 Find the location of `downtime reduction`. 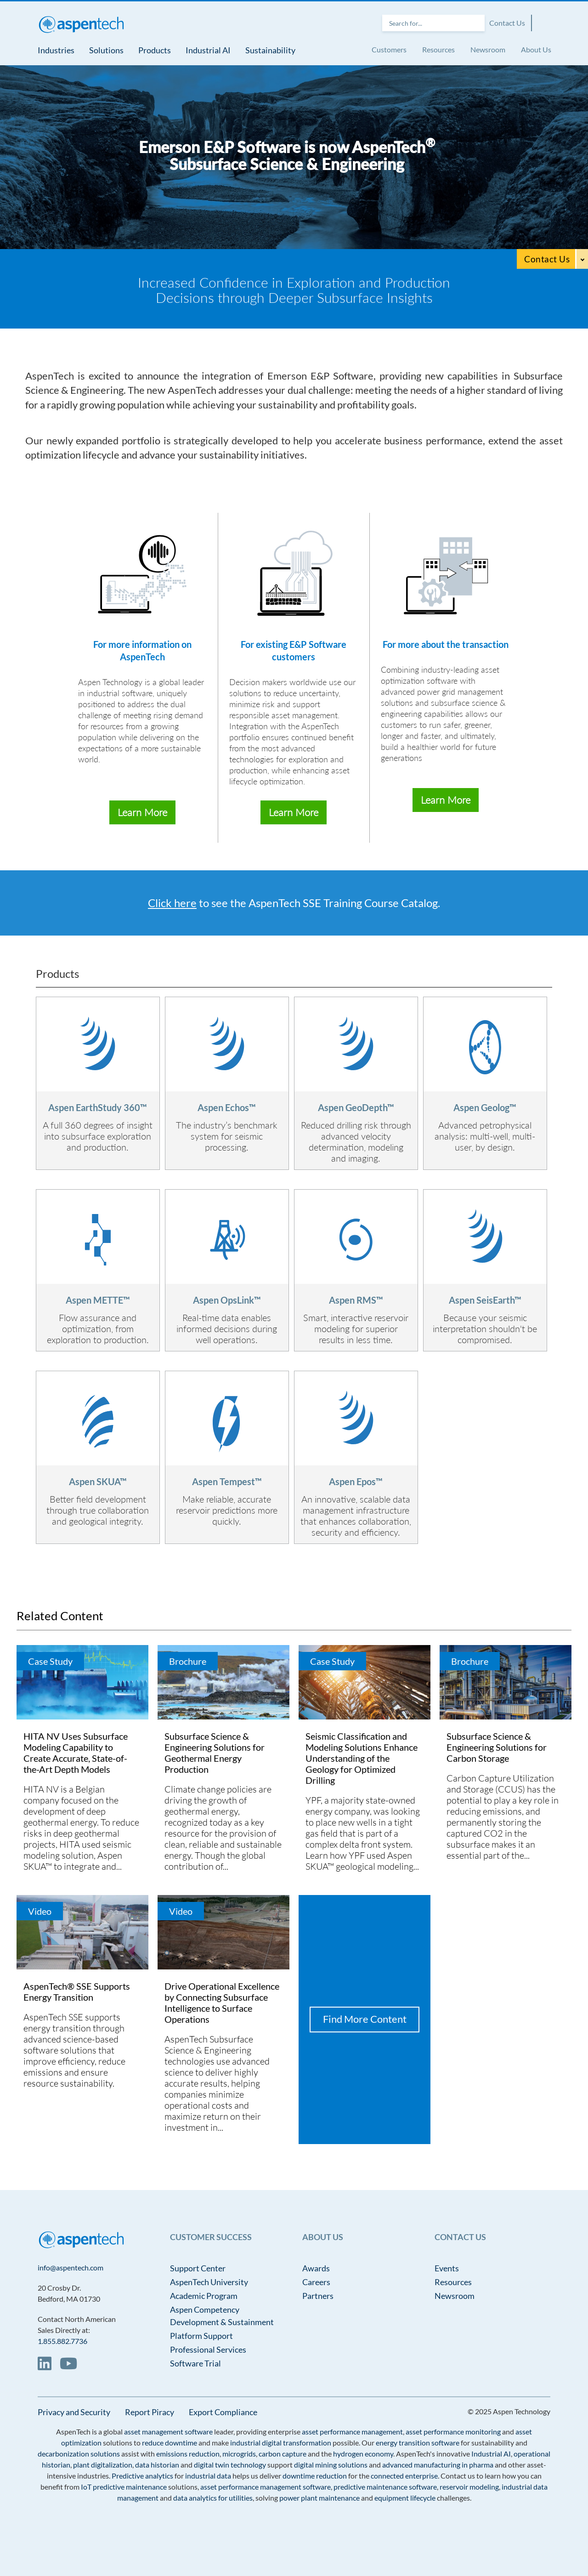

downtime reduction is located at coordinates (315, 2475).